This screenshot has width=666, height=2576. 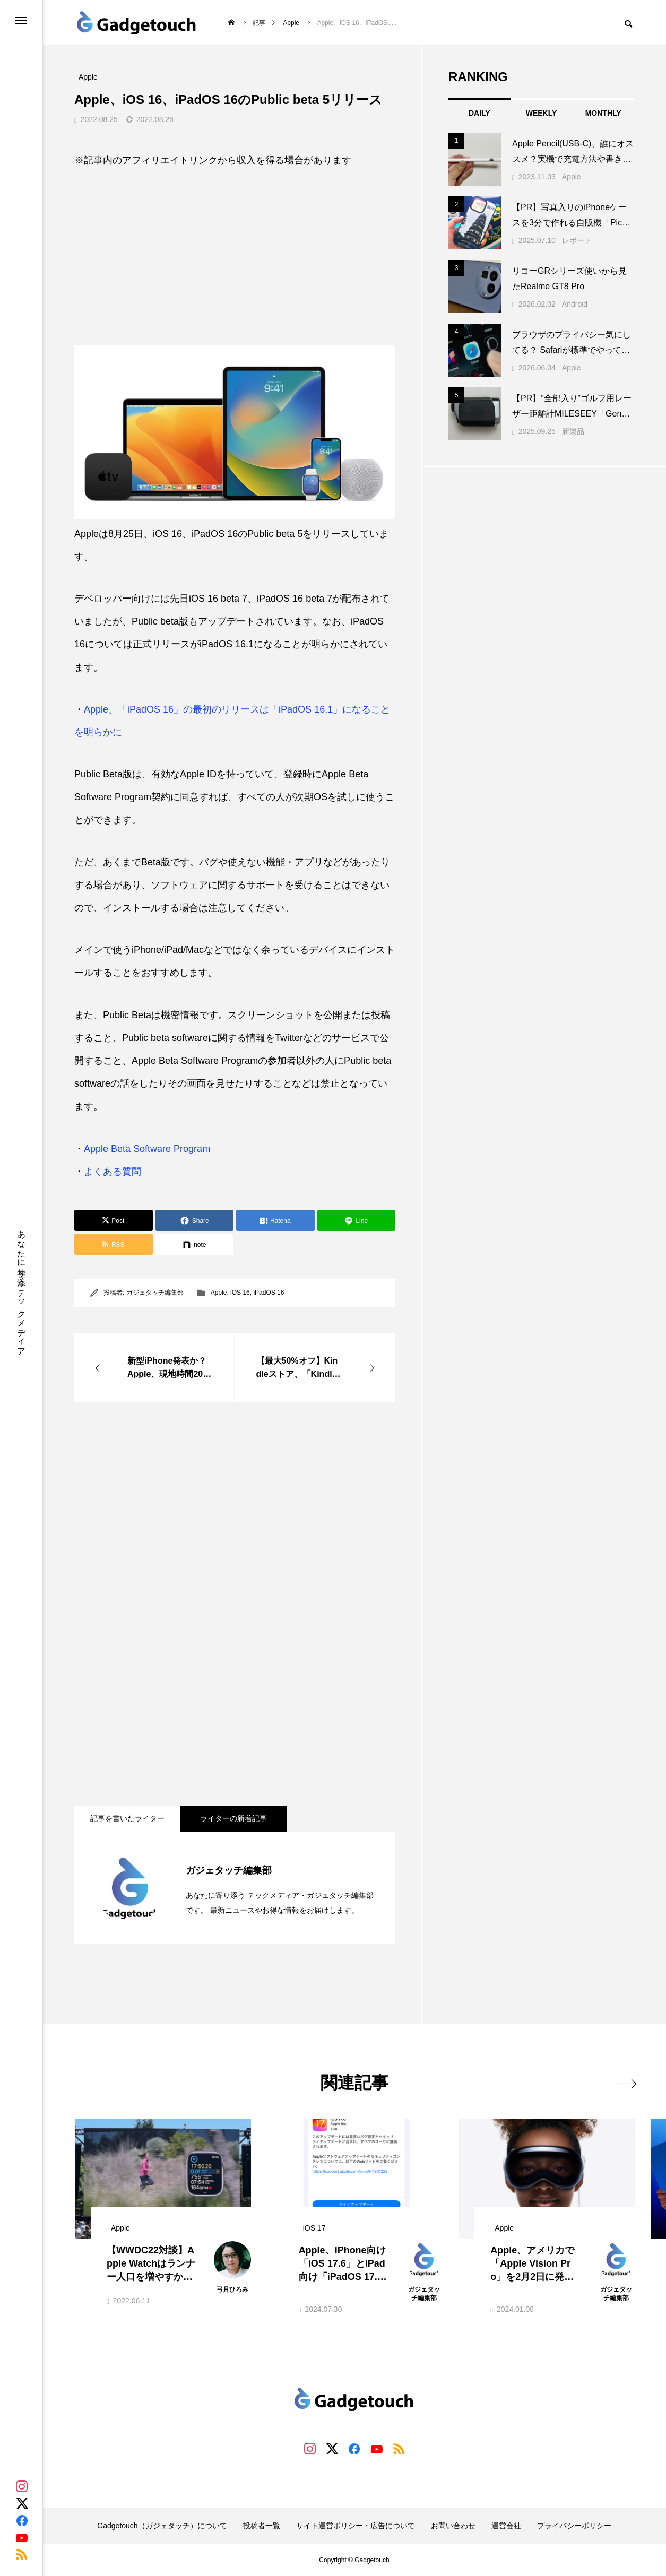 What do you see at coordinates (573, 431) in the screenshot?
I see `新製品` at bounding box center [573, 431].